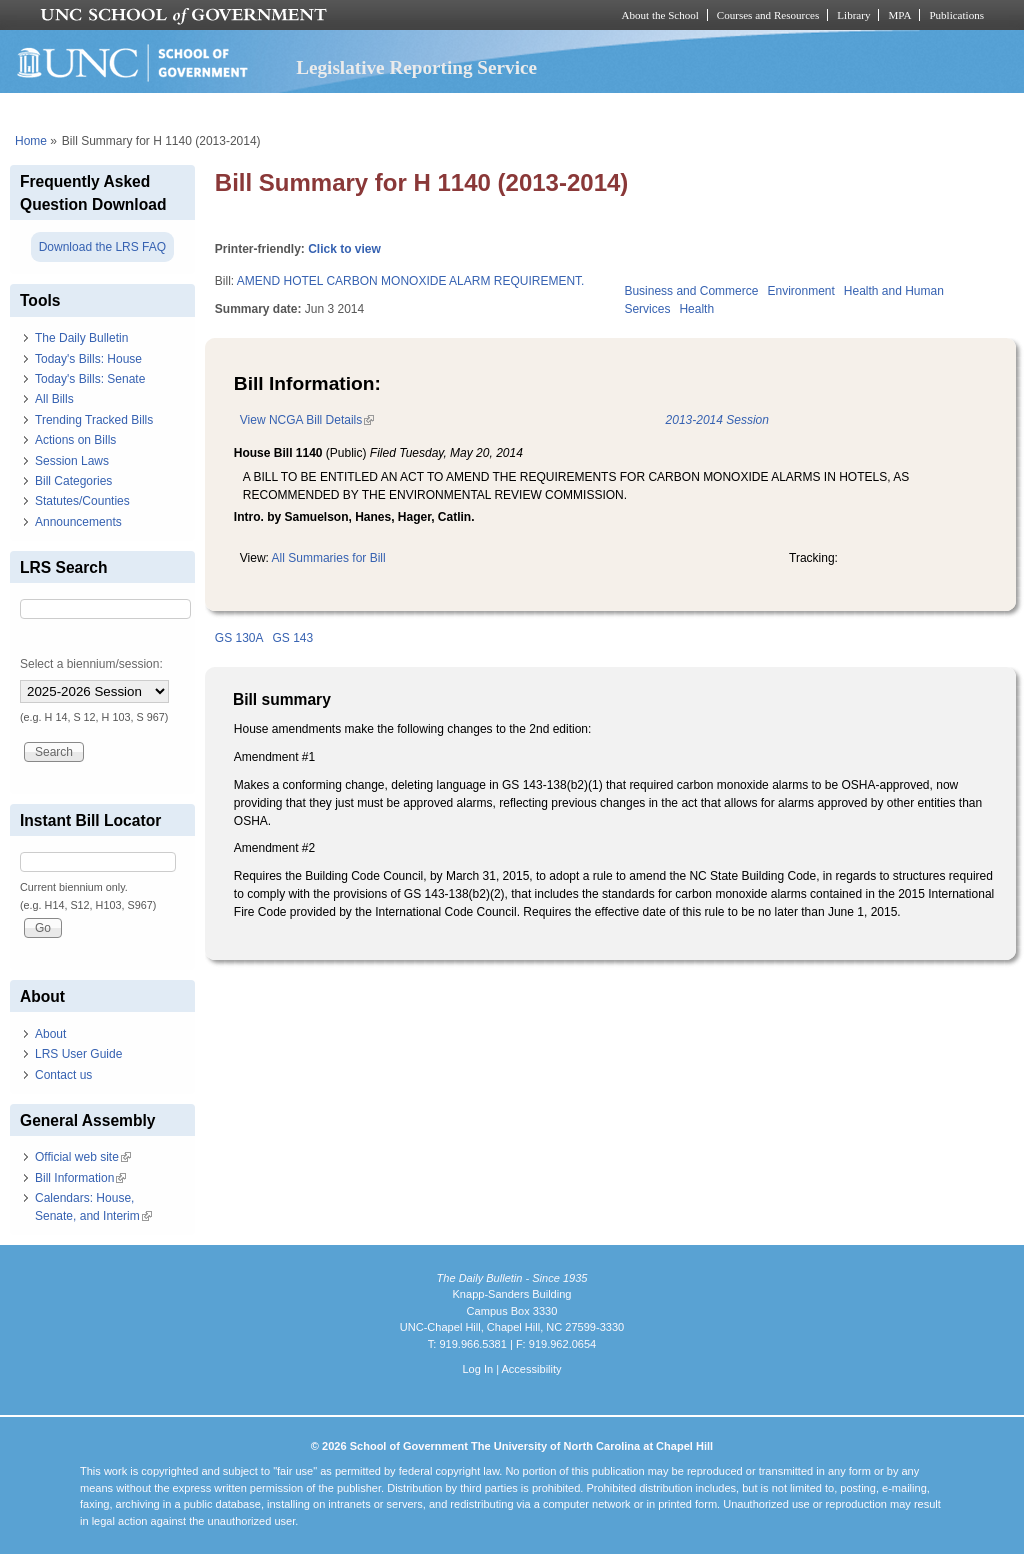  What do you see at coordinates (293, 638) in the screenshot?
I see `GS 143` at bounding box center [293, 638].